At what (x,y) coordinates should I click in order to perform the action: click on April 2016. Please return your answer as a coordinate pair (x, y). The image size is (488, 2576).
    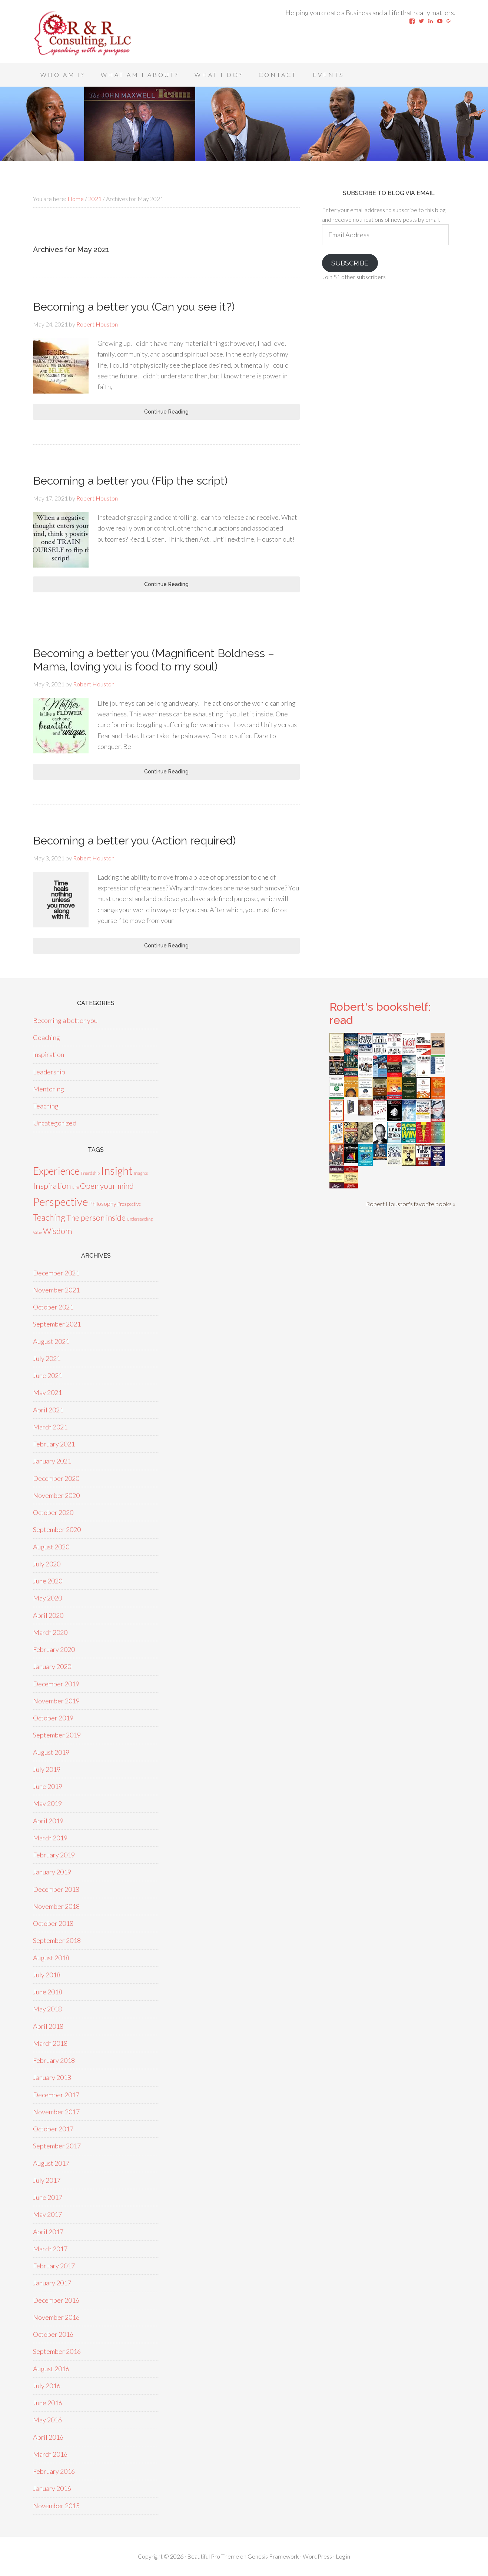
    Looking at the image, I should click on (48, 2437).